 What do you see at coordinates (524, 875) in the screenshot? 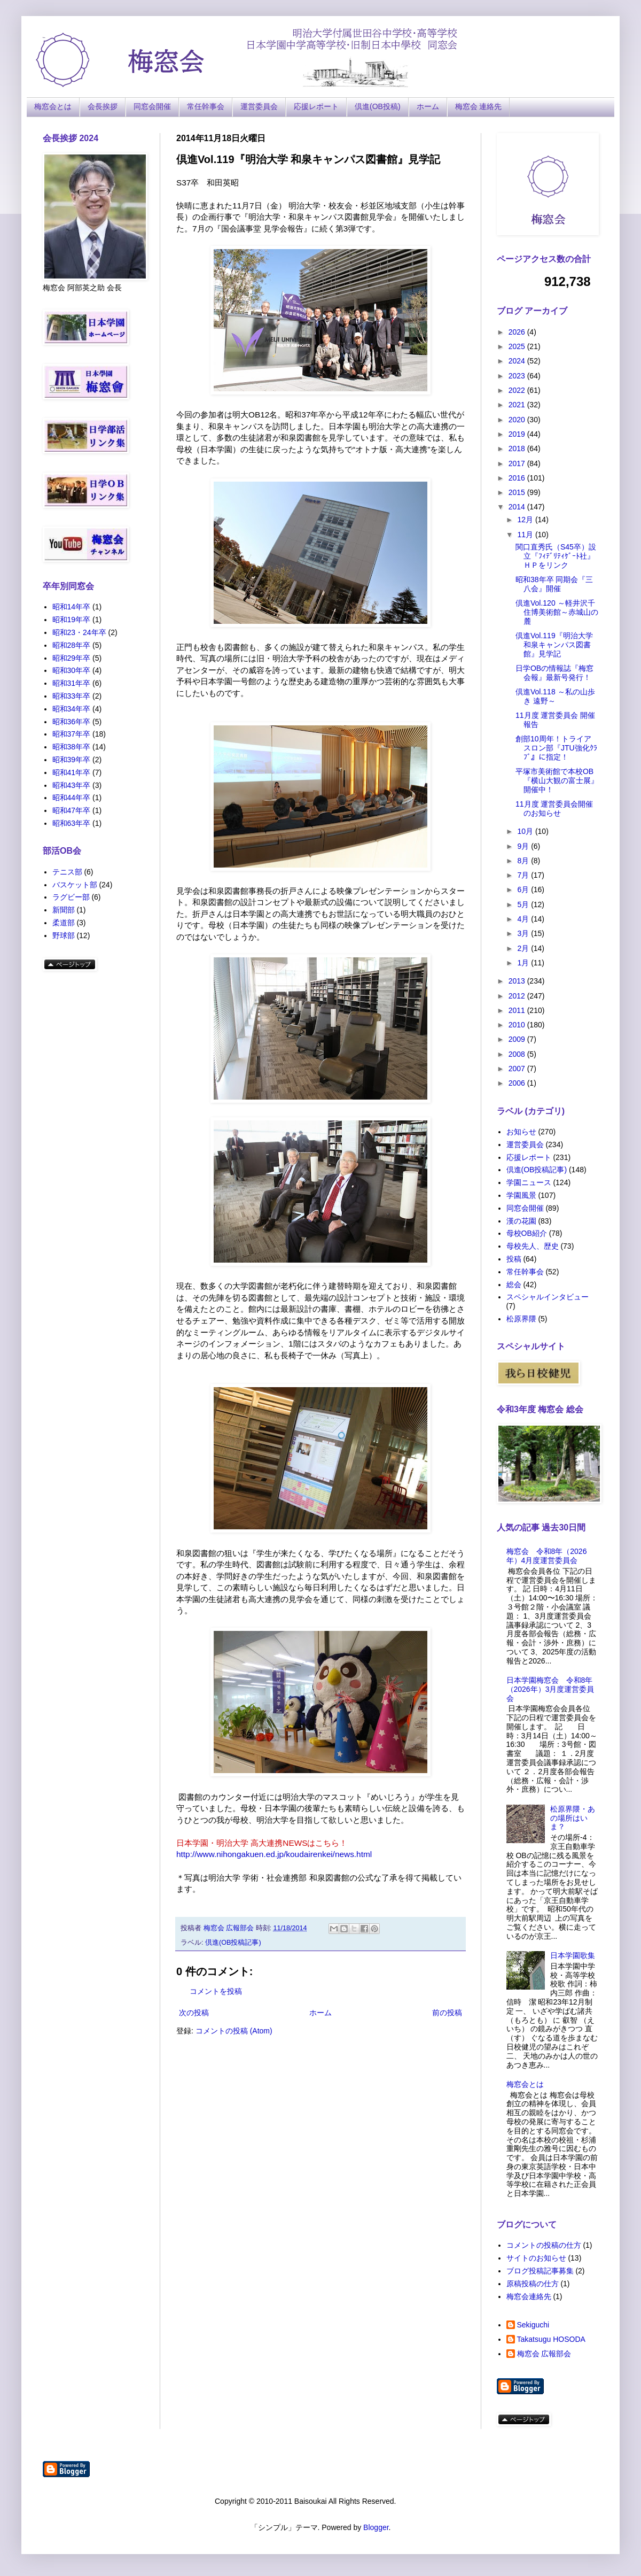
I see `7月` at bounding box center [524, 875].